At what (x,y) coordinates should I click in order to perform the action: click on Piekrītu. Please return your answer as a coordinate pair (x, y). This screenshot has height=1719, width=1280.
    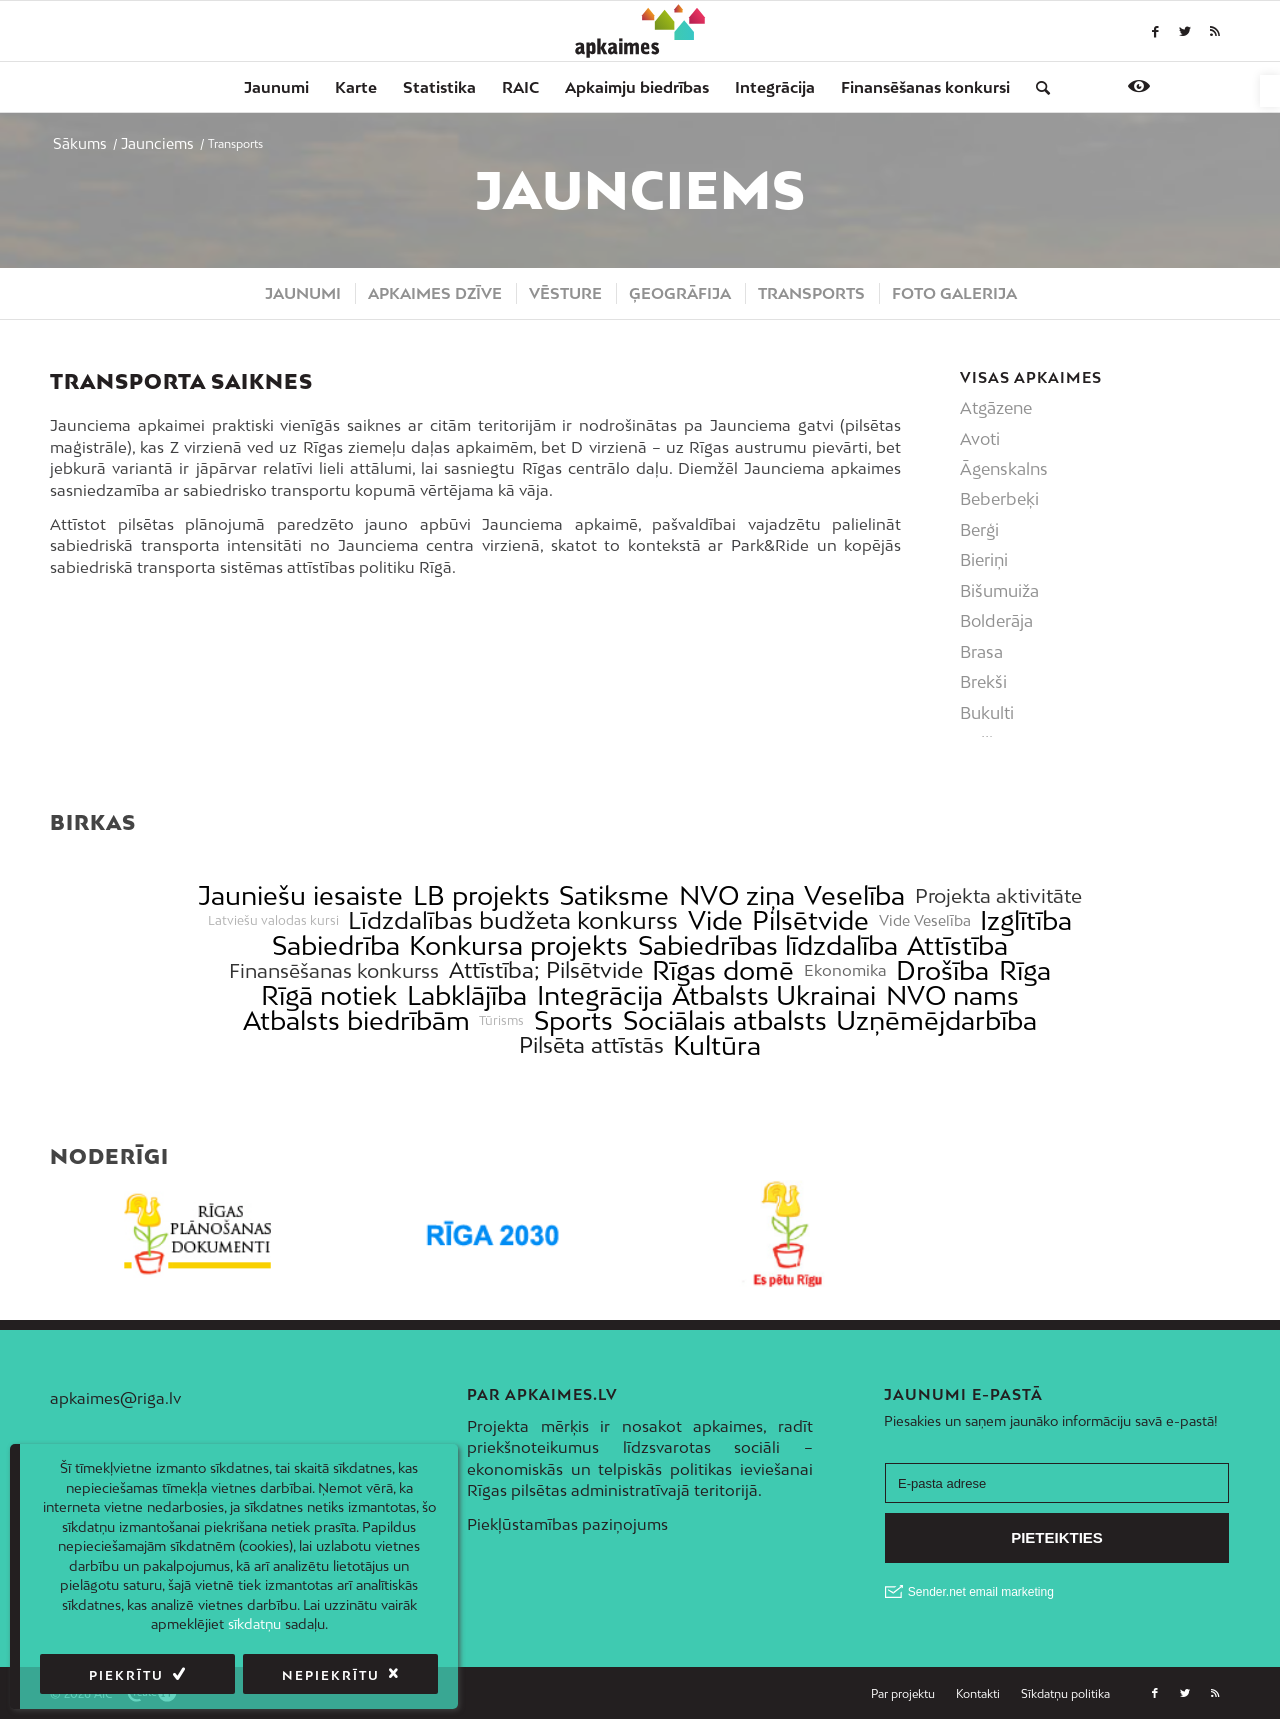
    Looking at the image, I should click on (126, 1675).